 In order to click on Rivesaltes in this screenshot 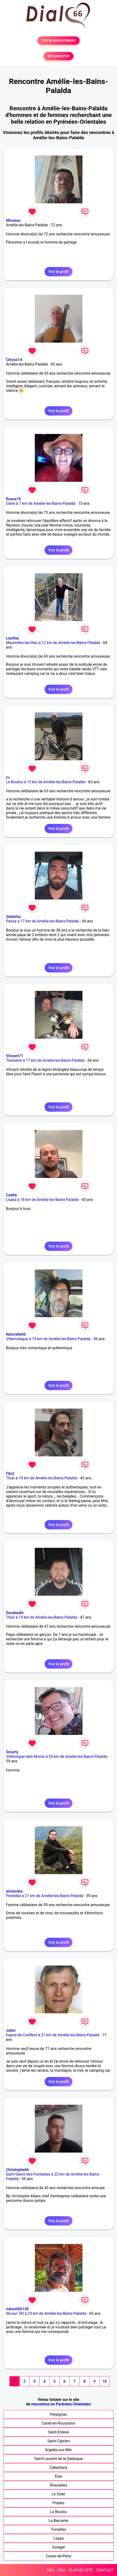, I will do `click(58, 2485)`.